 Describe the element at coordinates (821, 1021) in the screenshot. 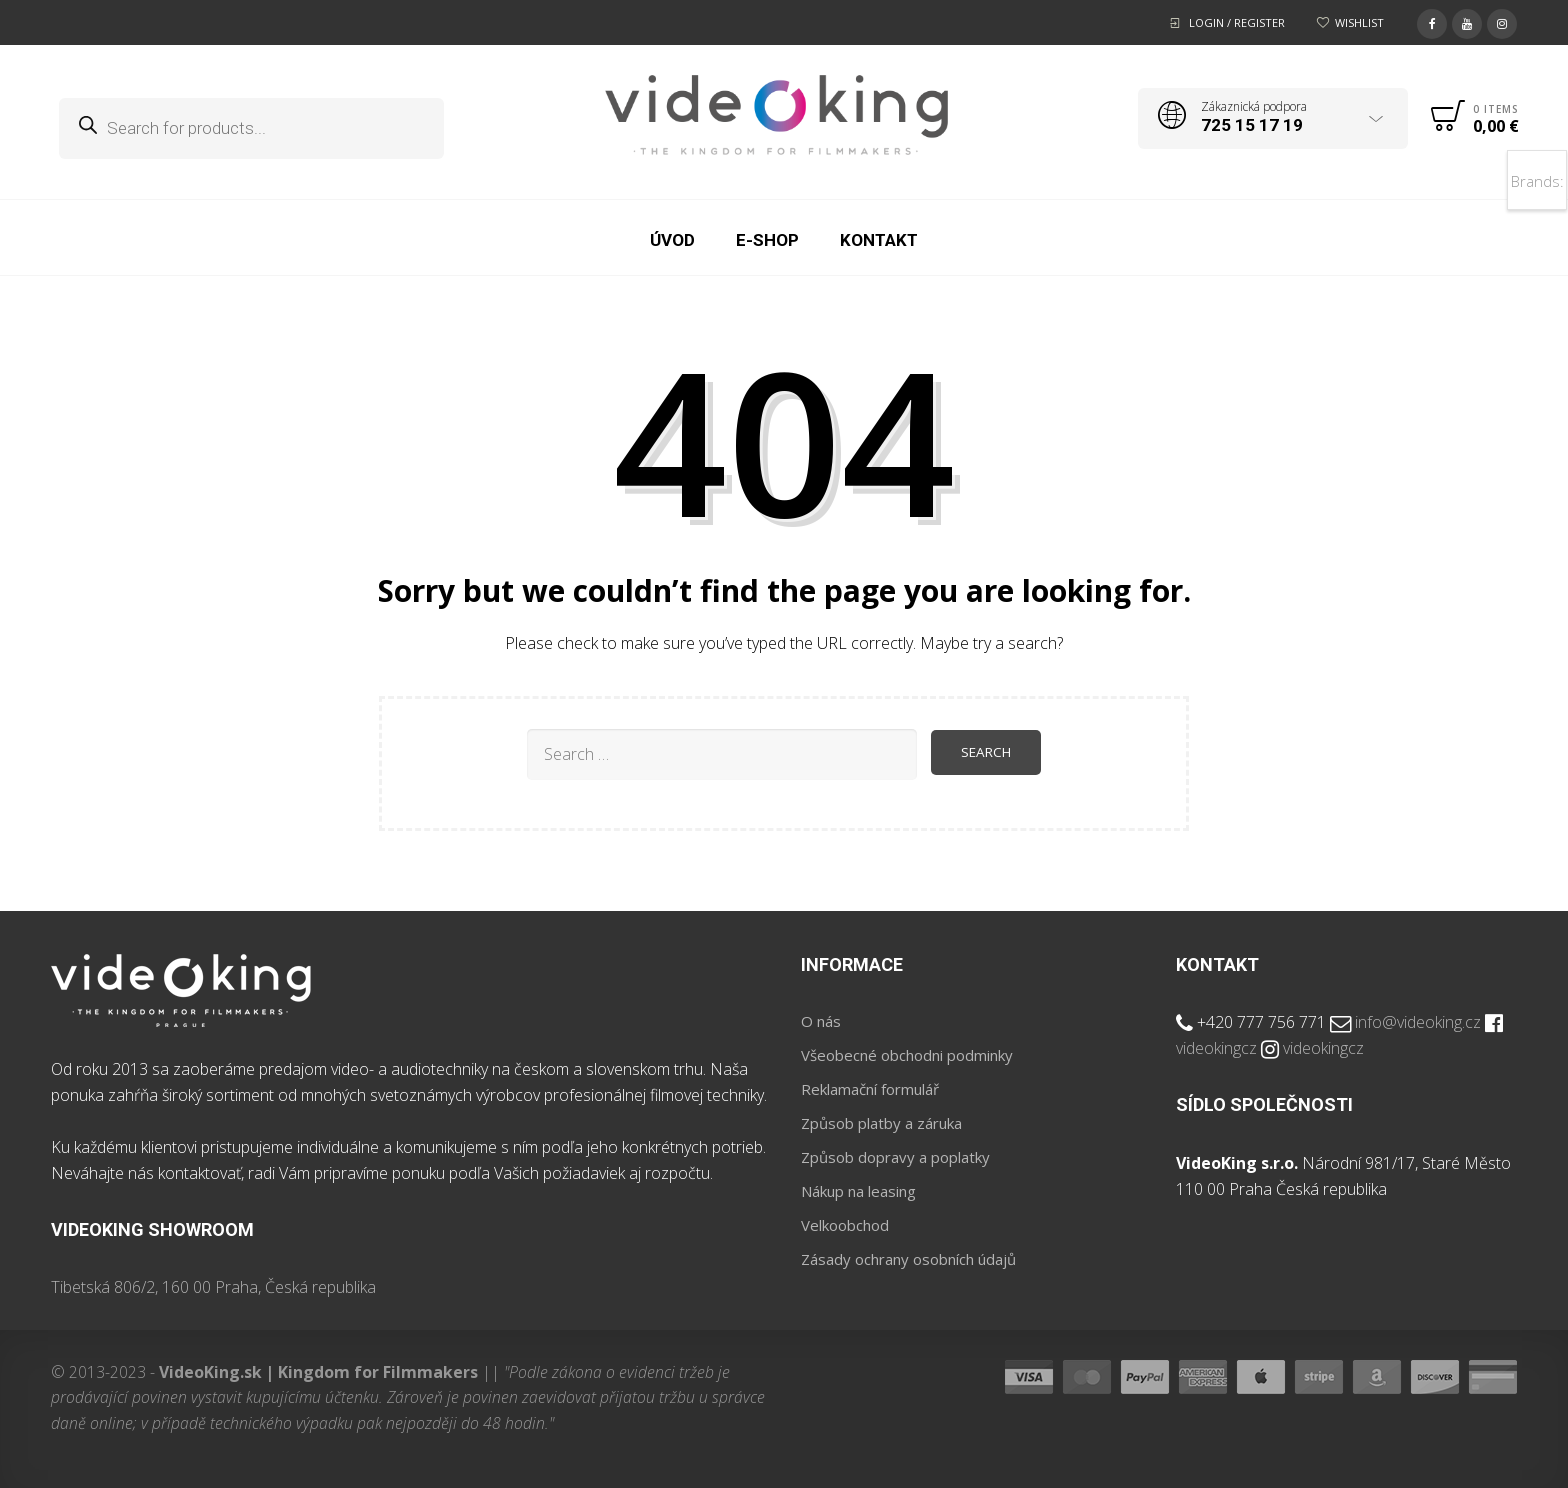

I see `O nás` at that location.